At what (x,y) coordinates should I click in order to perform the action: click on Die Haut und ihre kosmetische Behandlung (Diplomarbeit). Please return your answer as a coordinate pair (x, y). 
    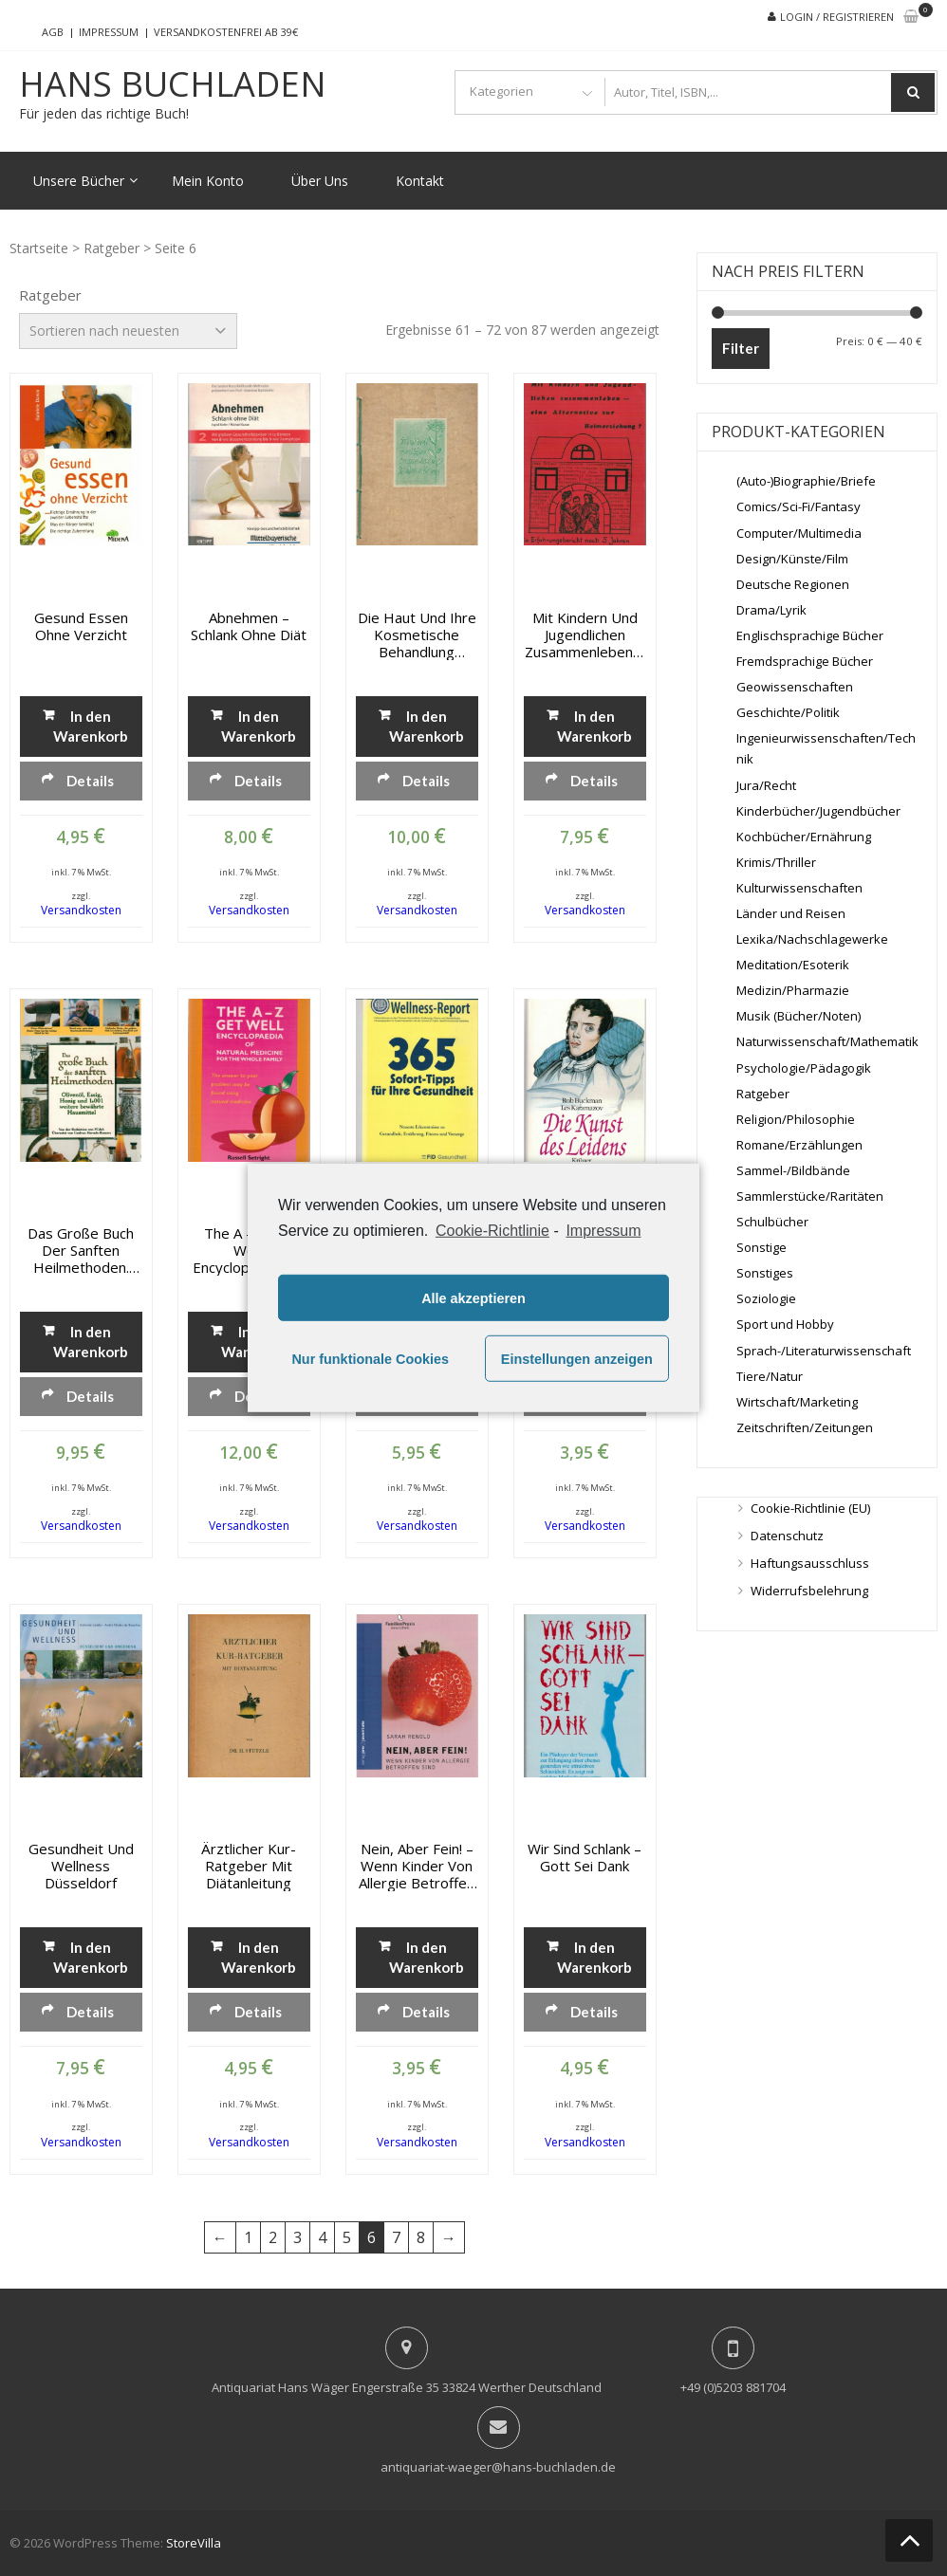
    Looking at the image, I should click on (417, 634).